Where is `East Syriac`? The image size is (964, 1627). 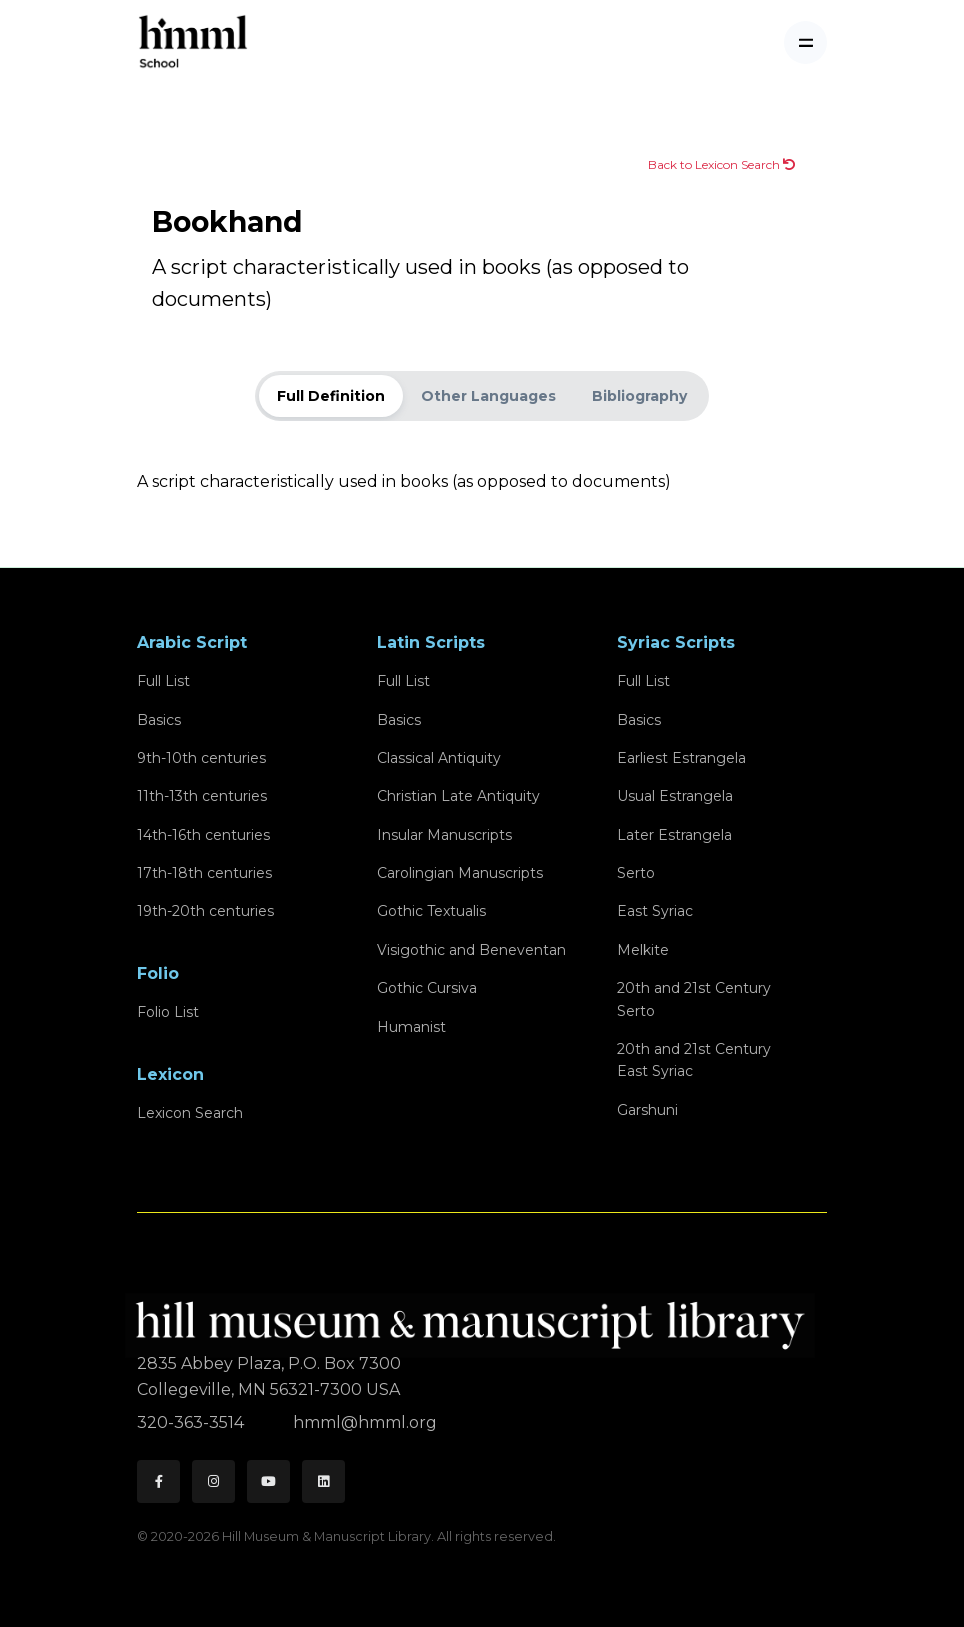 East Syriac is located at coordinates (655, 911).